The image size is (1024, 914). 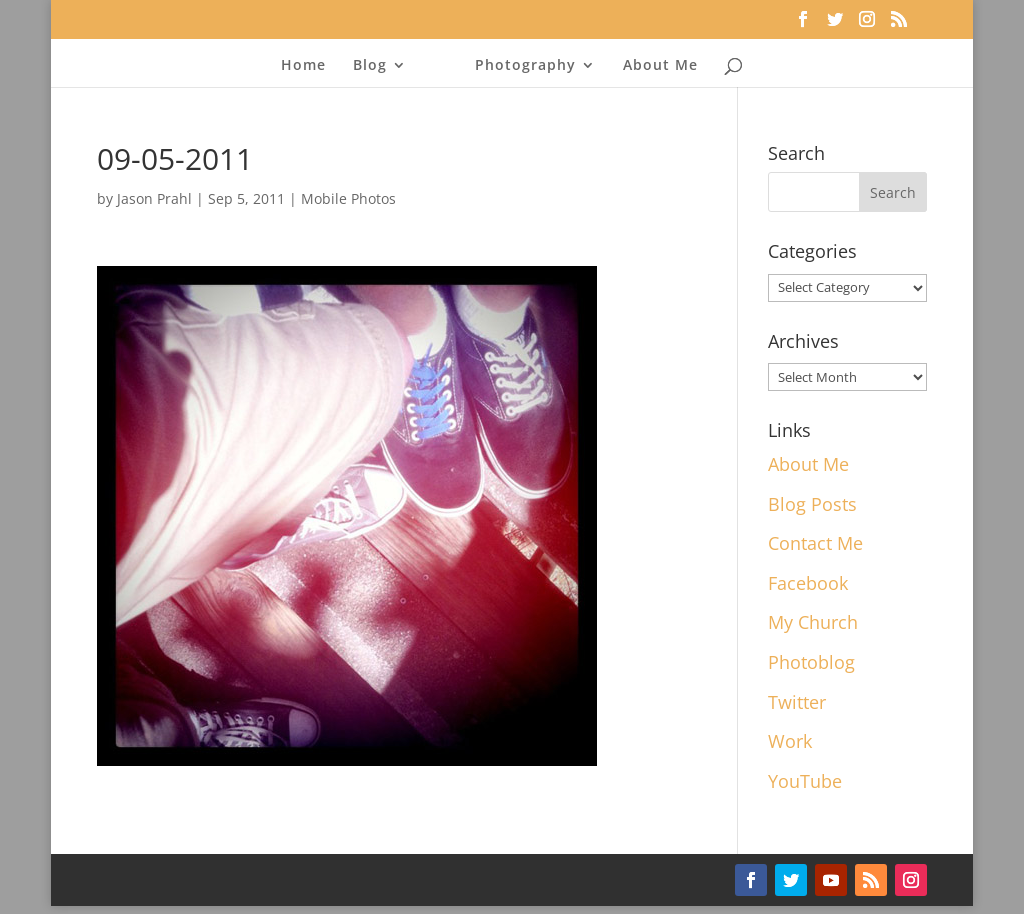 What do you see at coordinates (660, 66) in the screenshot?
I see `About Me` at bounding box center [660, 66].